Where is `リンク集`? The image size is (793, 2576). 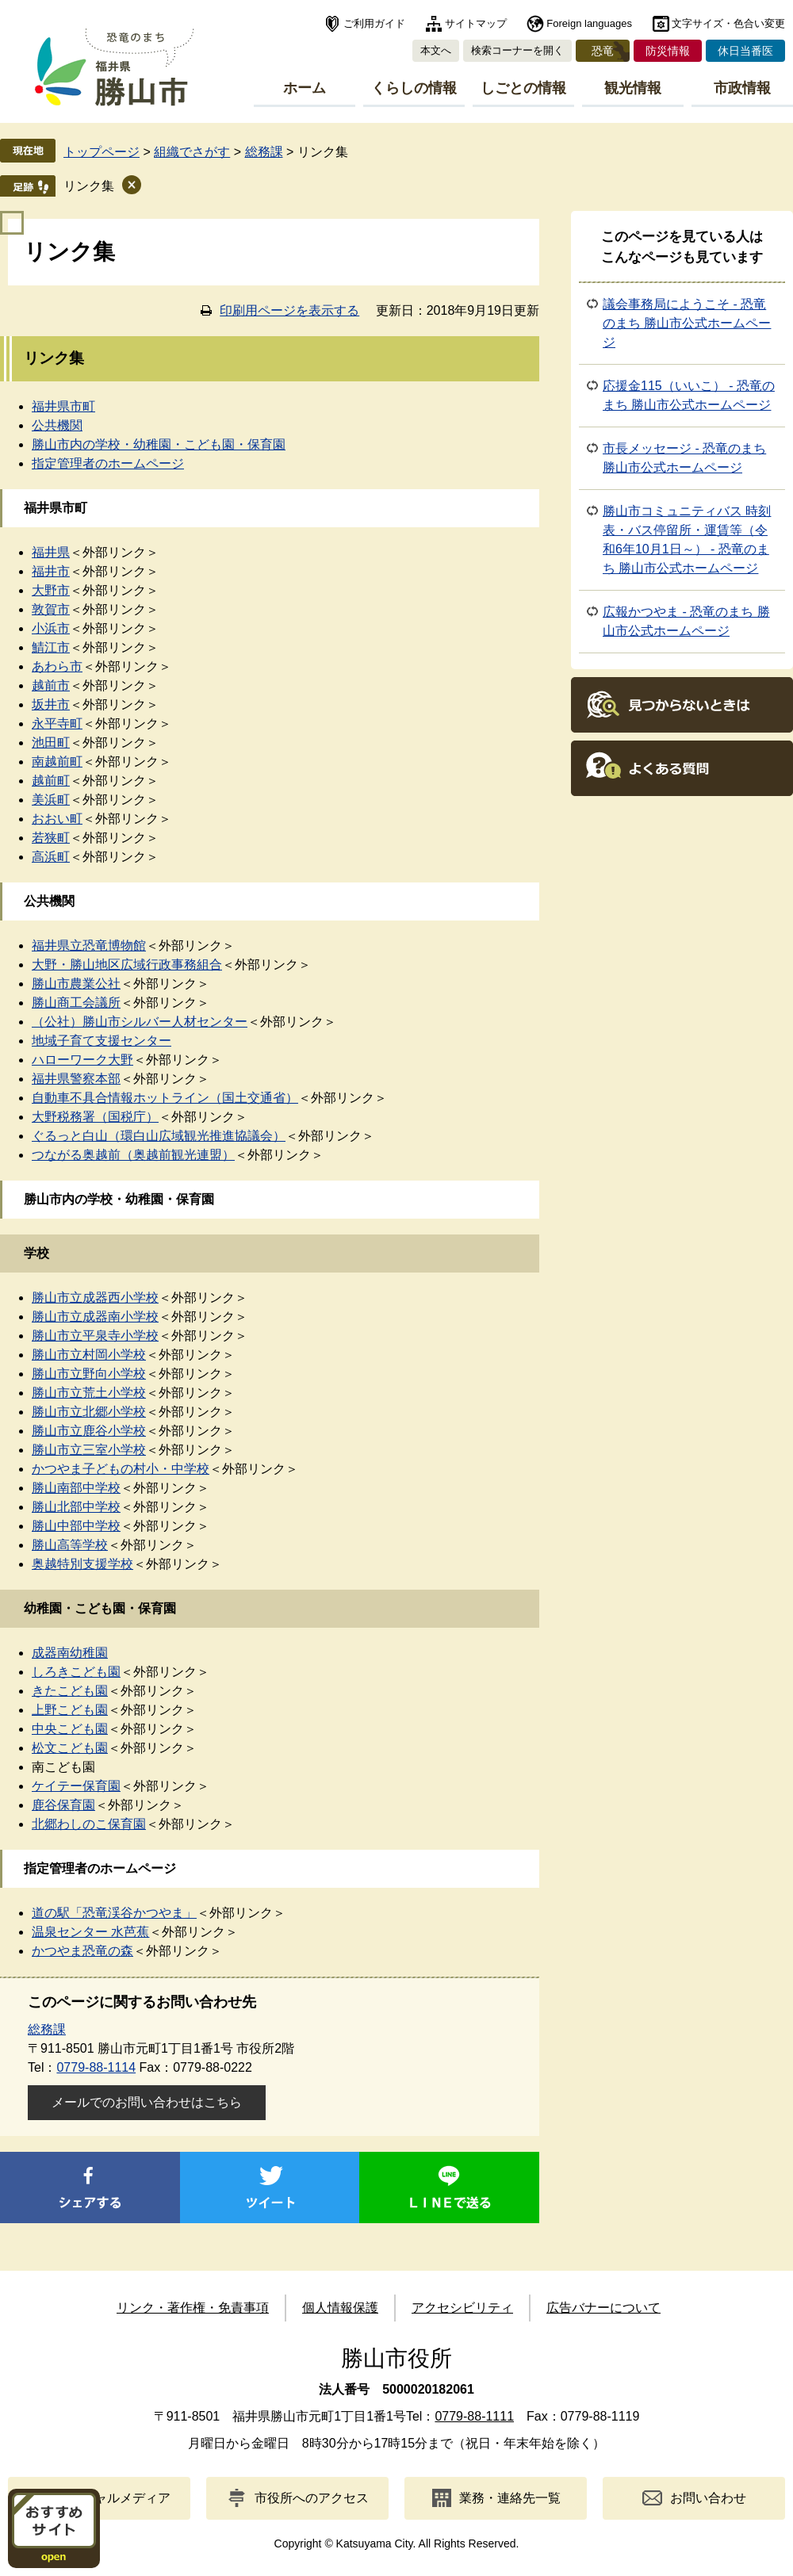 リンク集 is located at coordinates (88, 186).